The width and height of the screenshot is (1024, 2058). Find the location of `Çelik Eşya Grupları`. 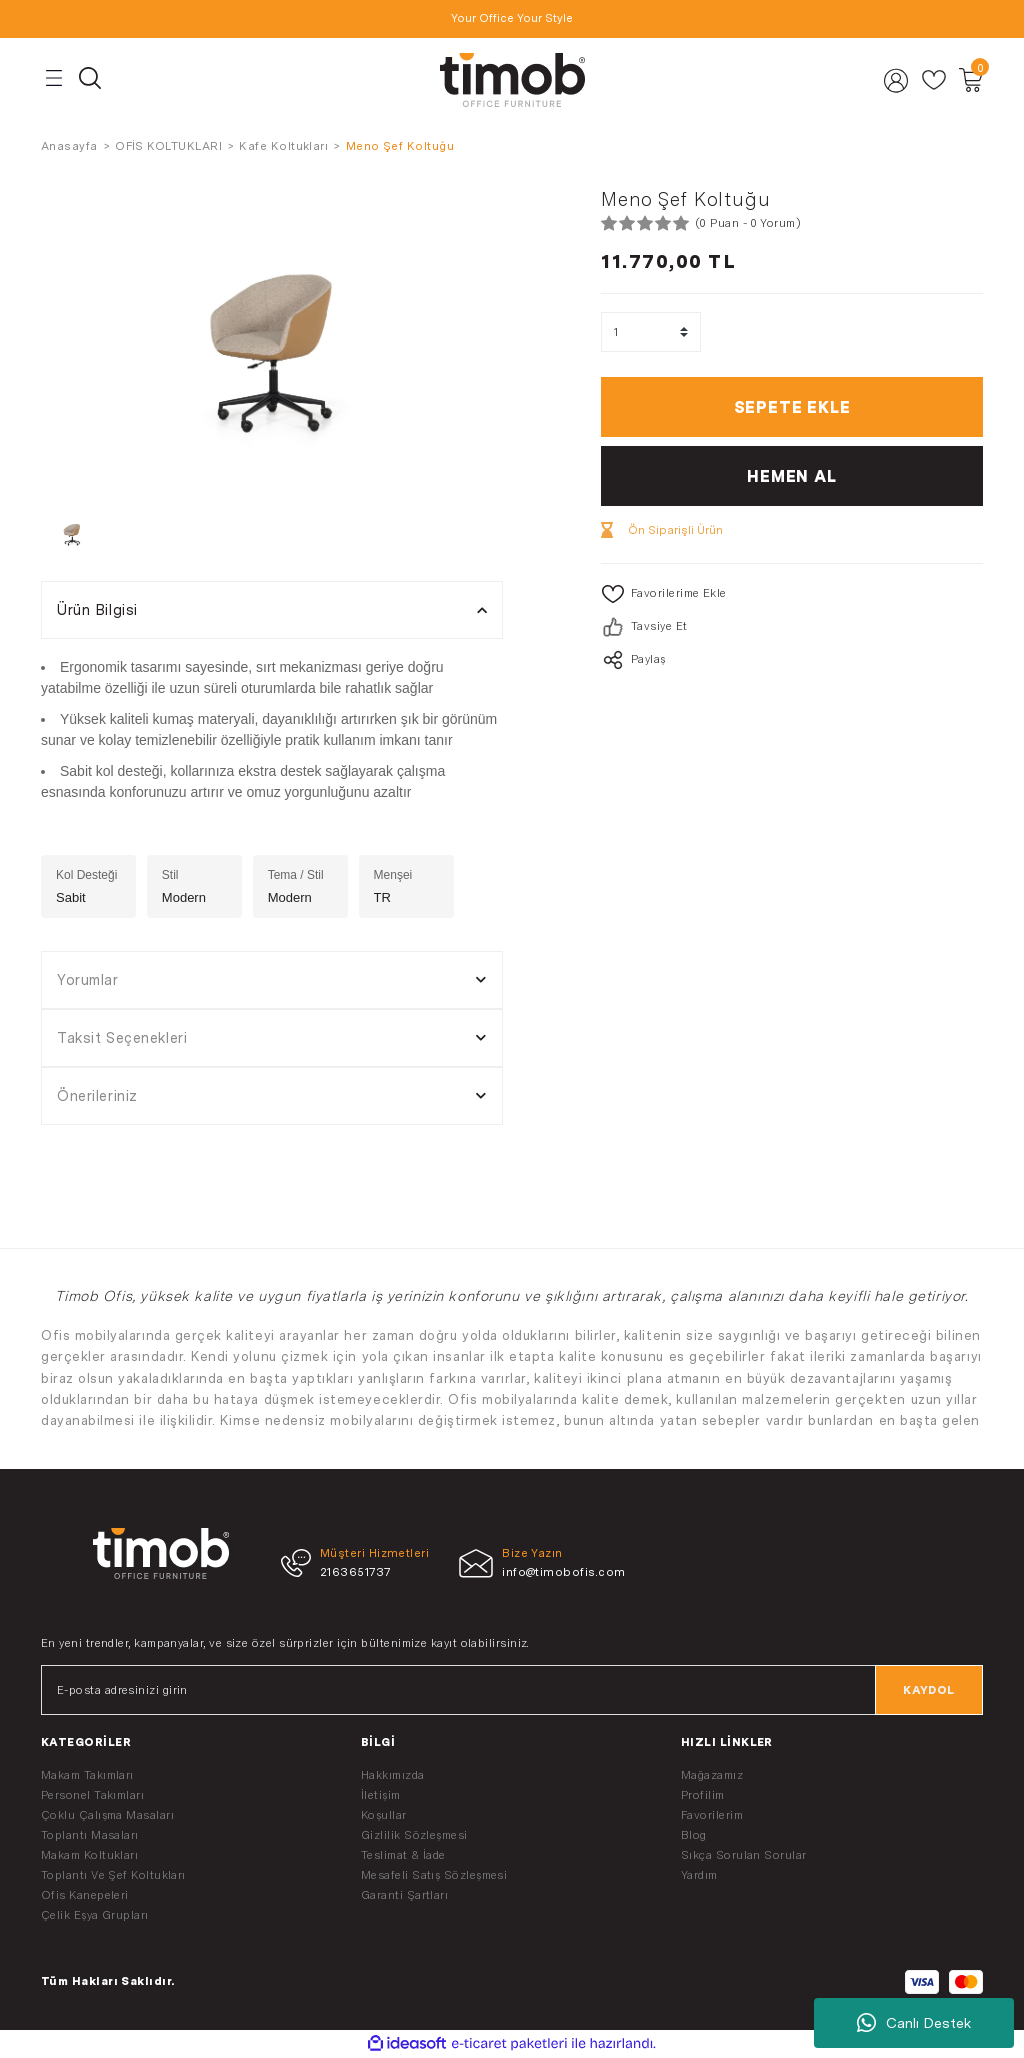

Çelik Eşya Grupları is located at coordinates (95, 1915).